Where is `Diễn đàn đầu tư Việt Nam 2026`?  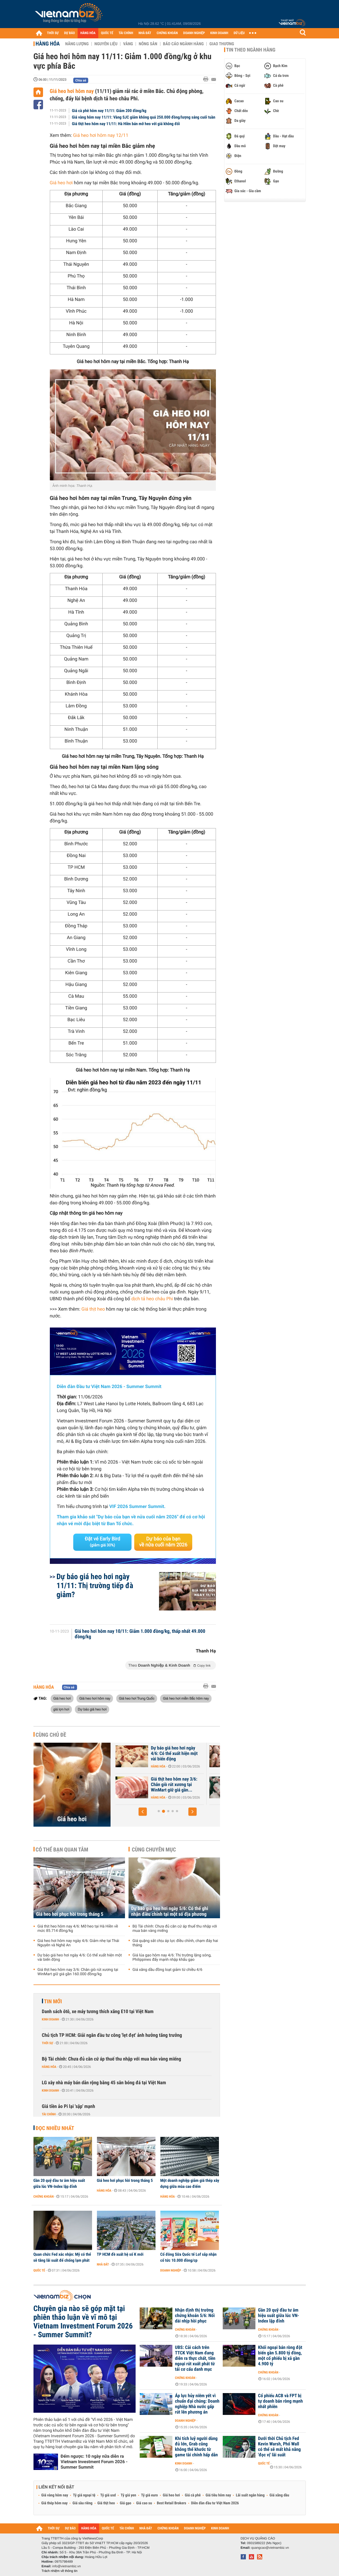 Diễn đàn đầu tư Việt Nam 2026 is located at coordinates (215, 2503).